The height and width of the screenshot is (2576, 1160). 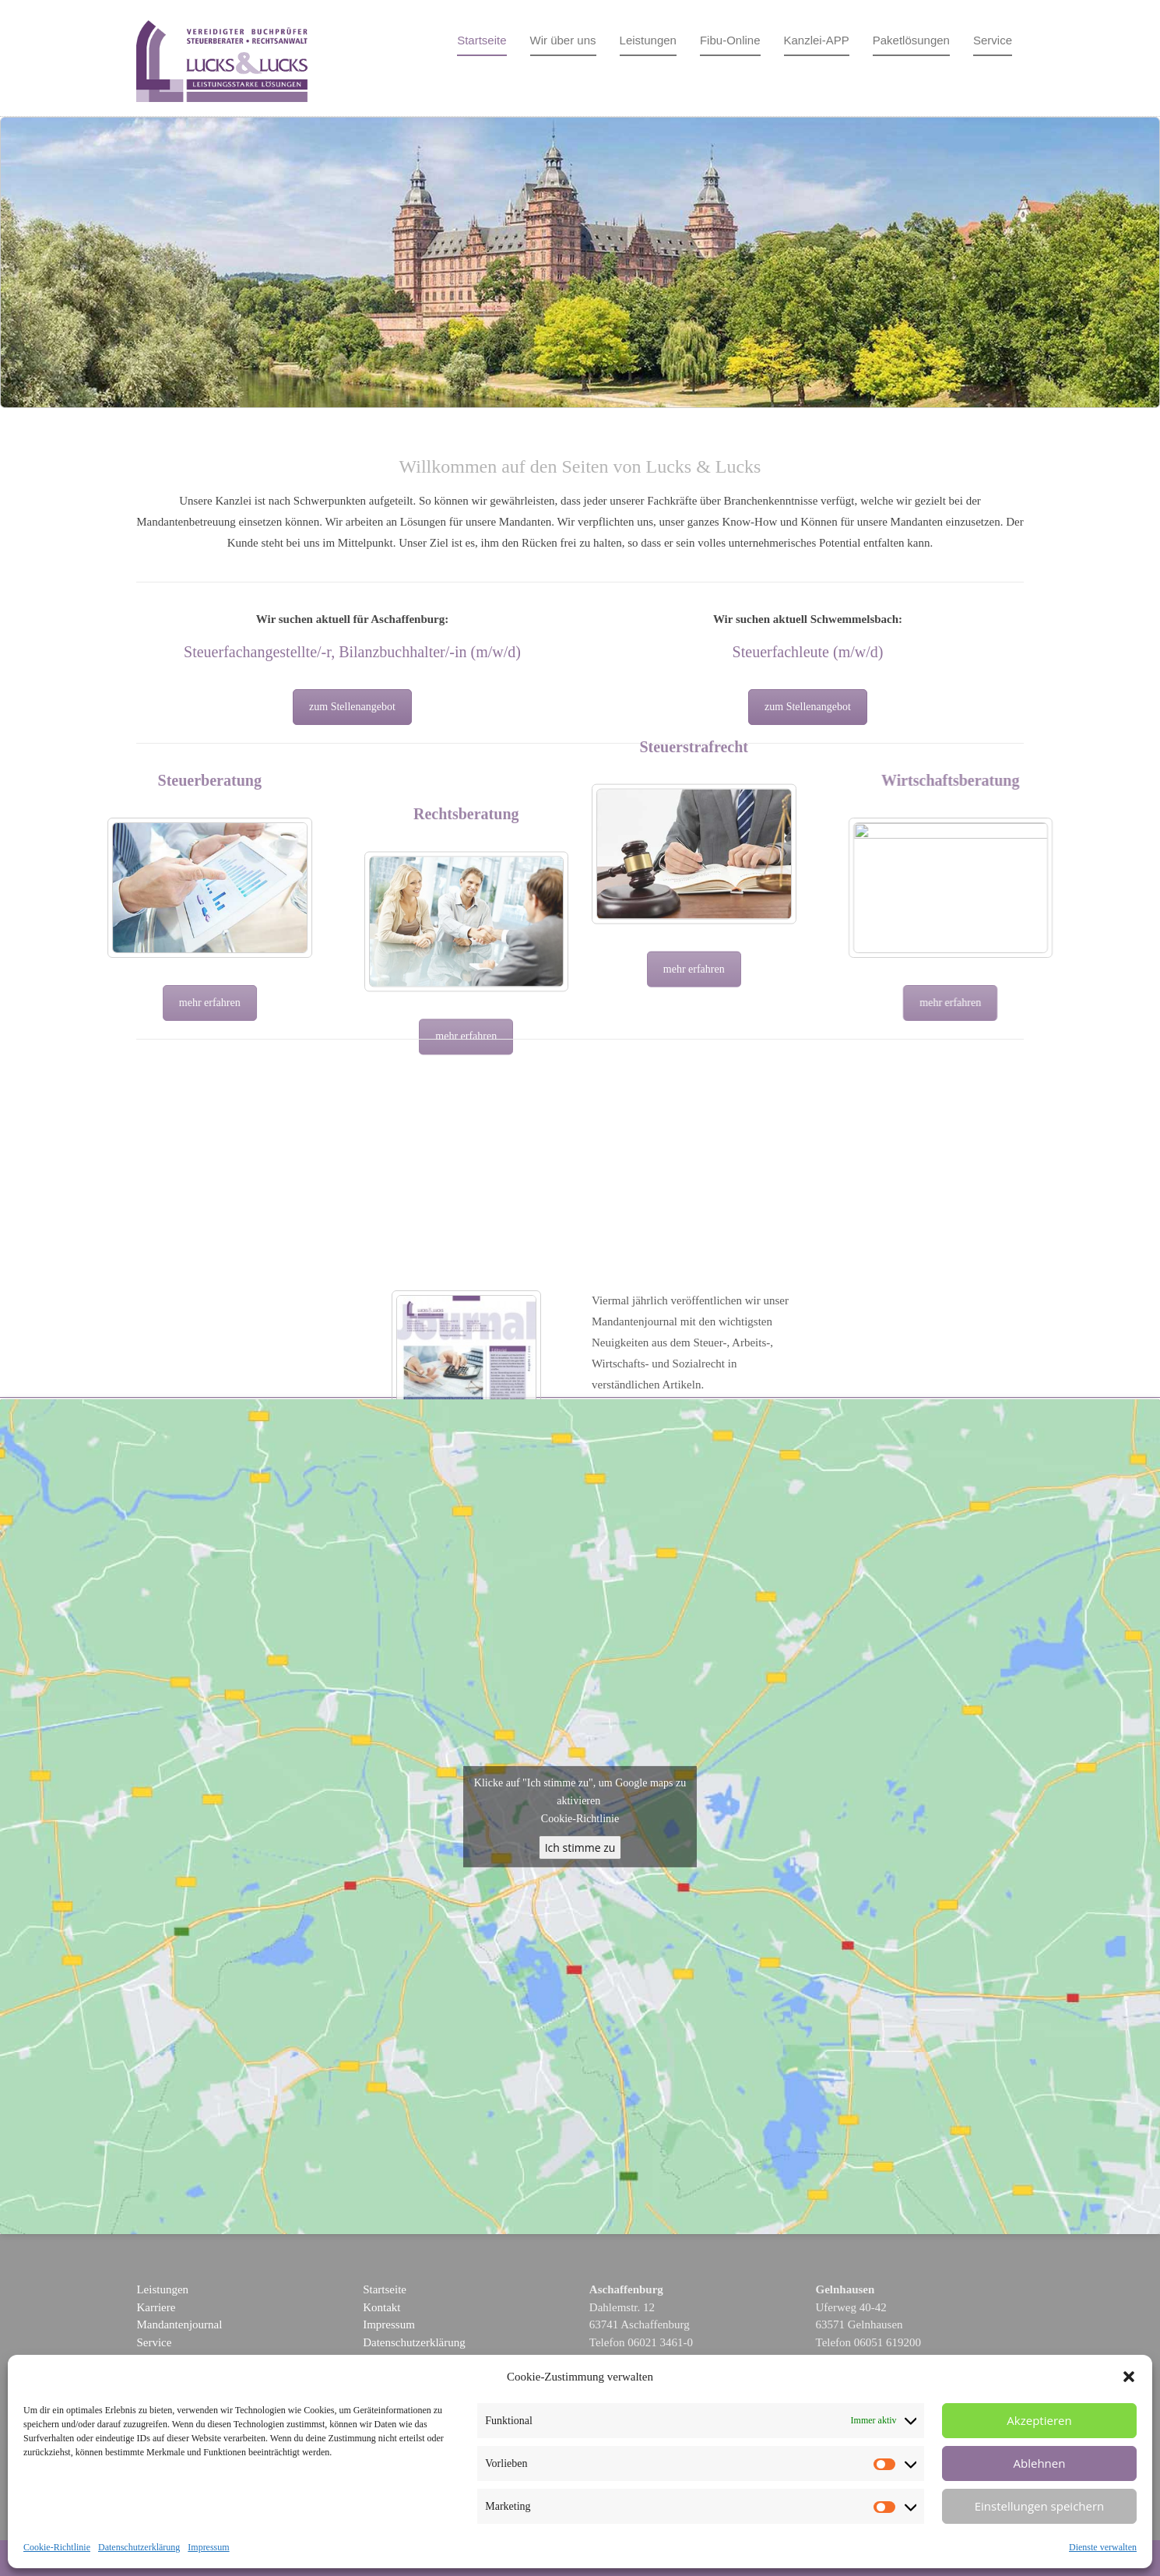 What do you see at coordinates (481, 40) in the screenshot?
I see `Startseite` at bounding box center [481, 40].